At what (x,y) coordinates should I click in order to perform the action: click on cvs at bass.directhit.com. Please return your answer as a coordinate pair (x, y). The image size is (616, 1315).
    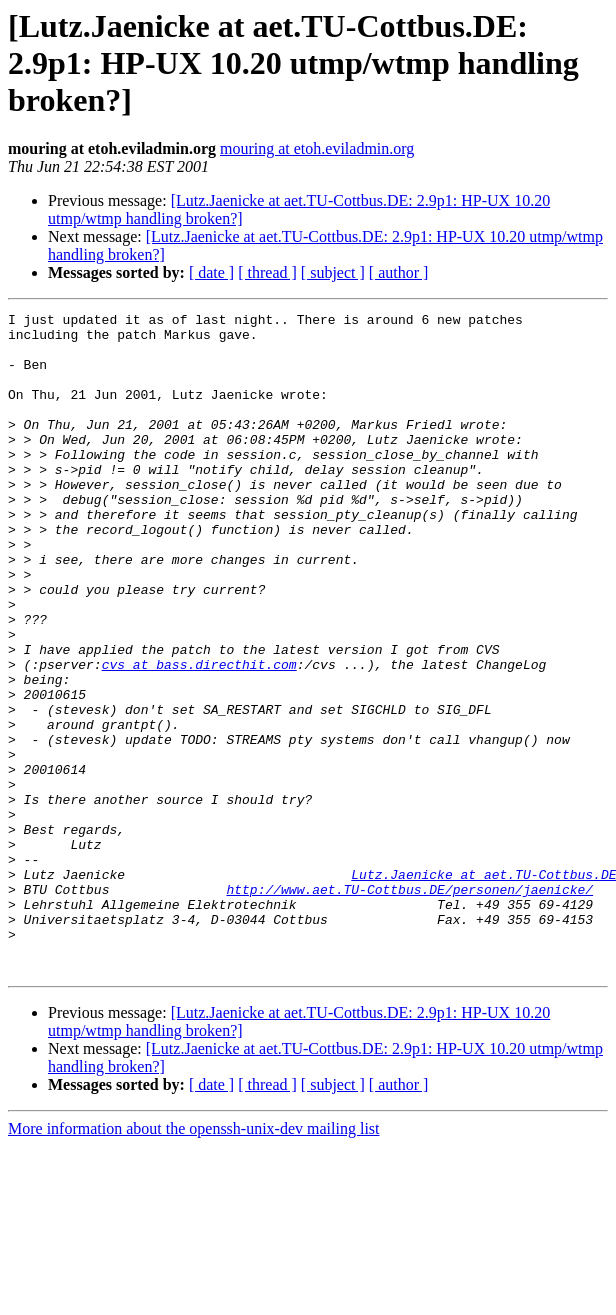
    Looking at the image, I should click on (199, 736).